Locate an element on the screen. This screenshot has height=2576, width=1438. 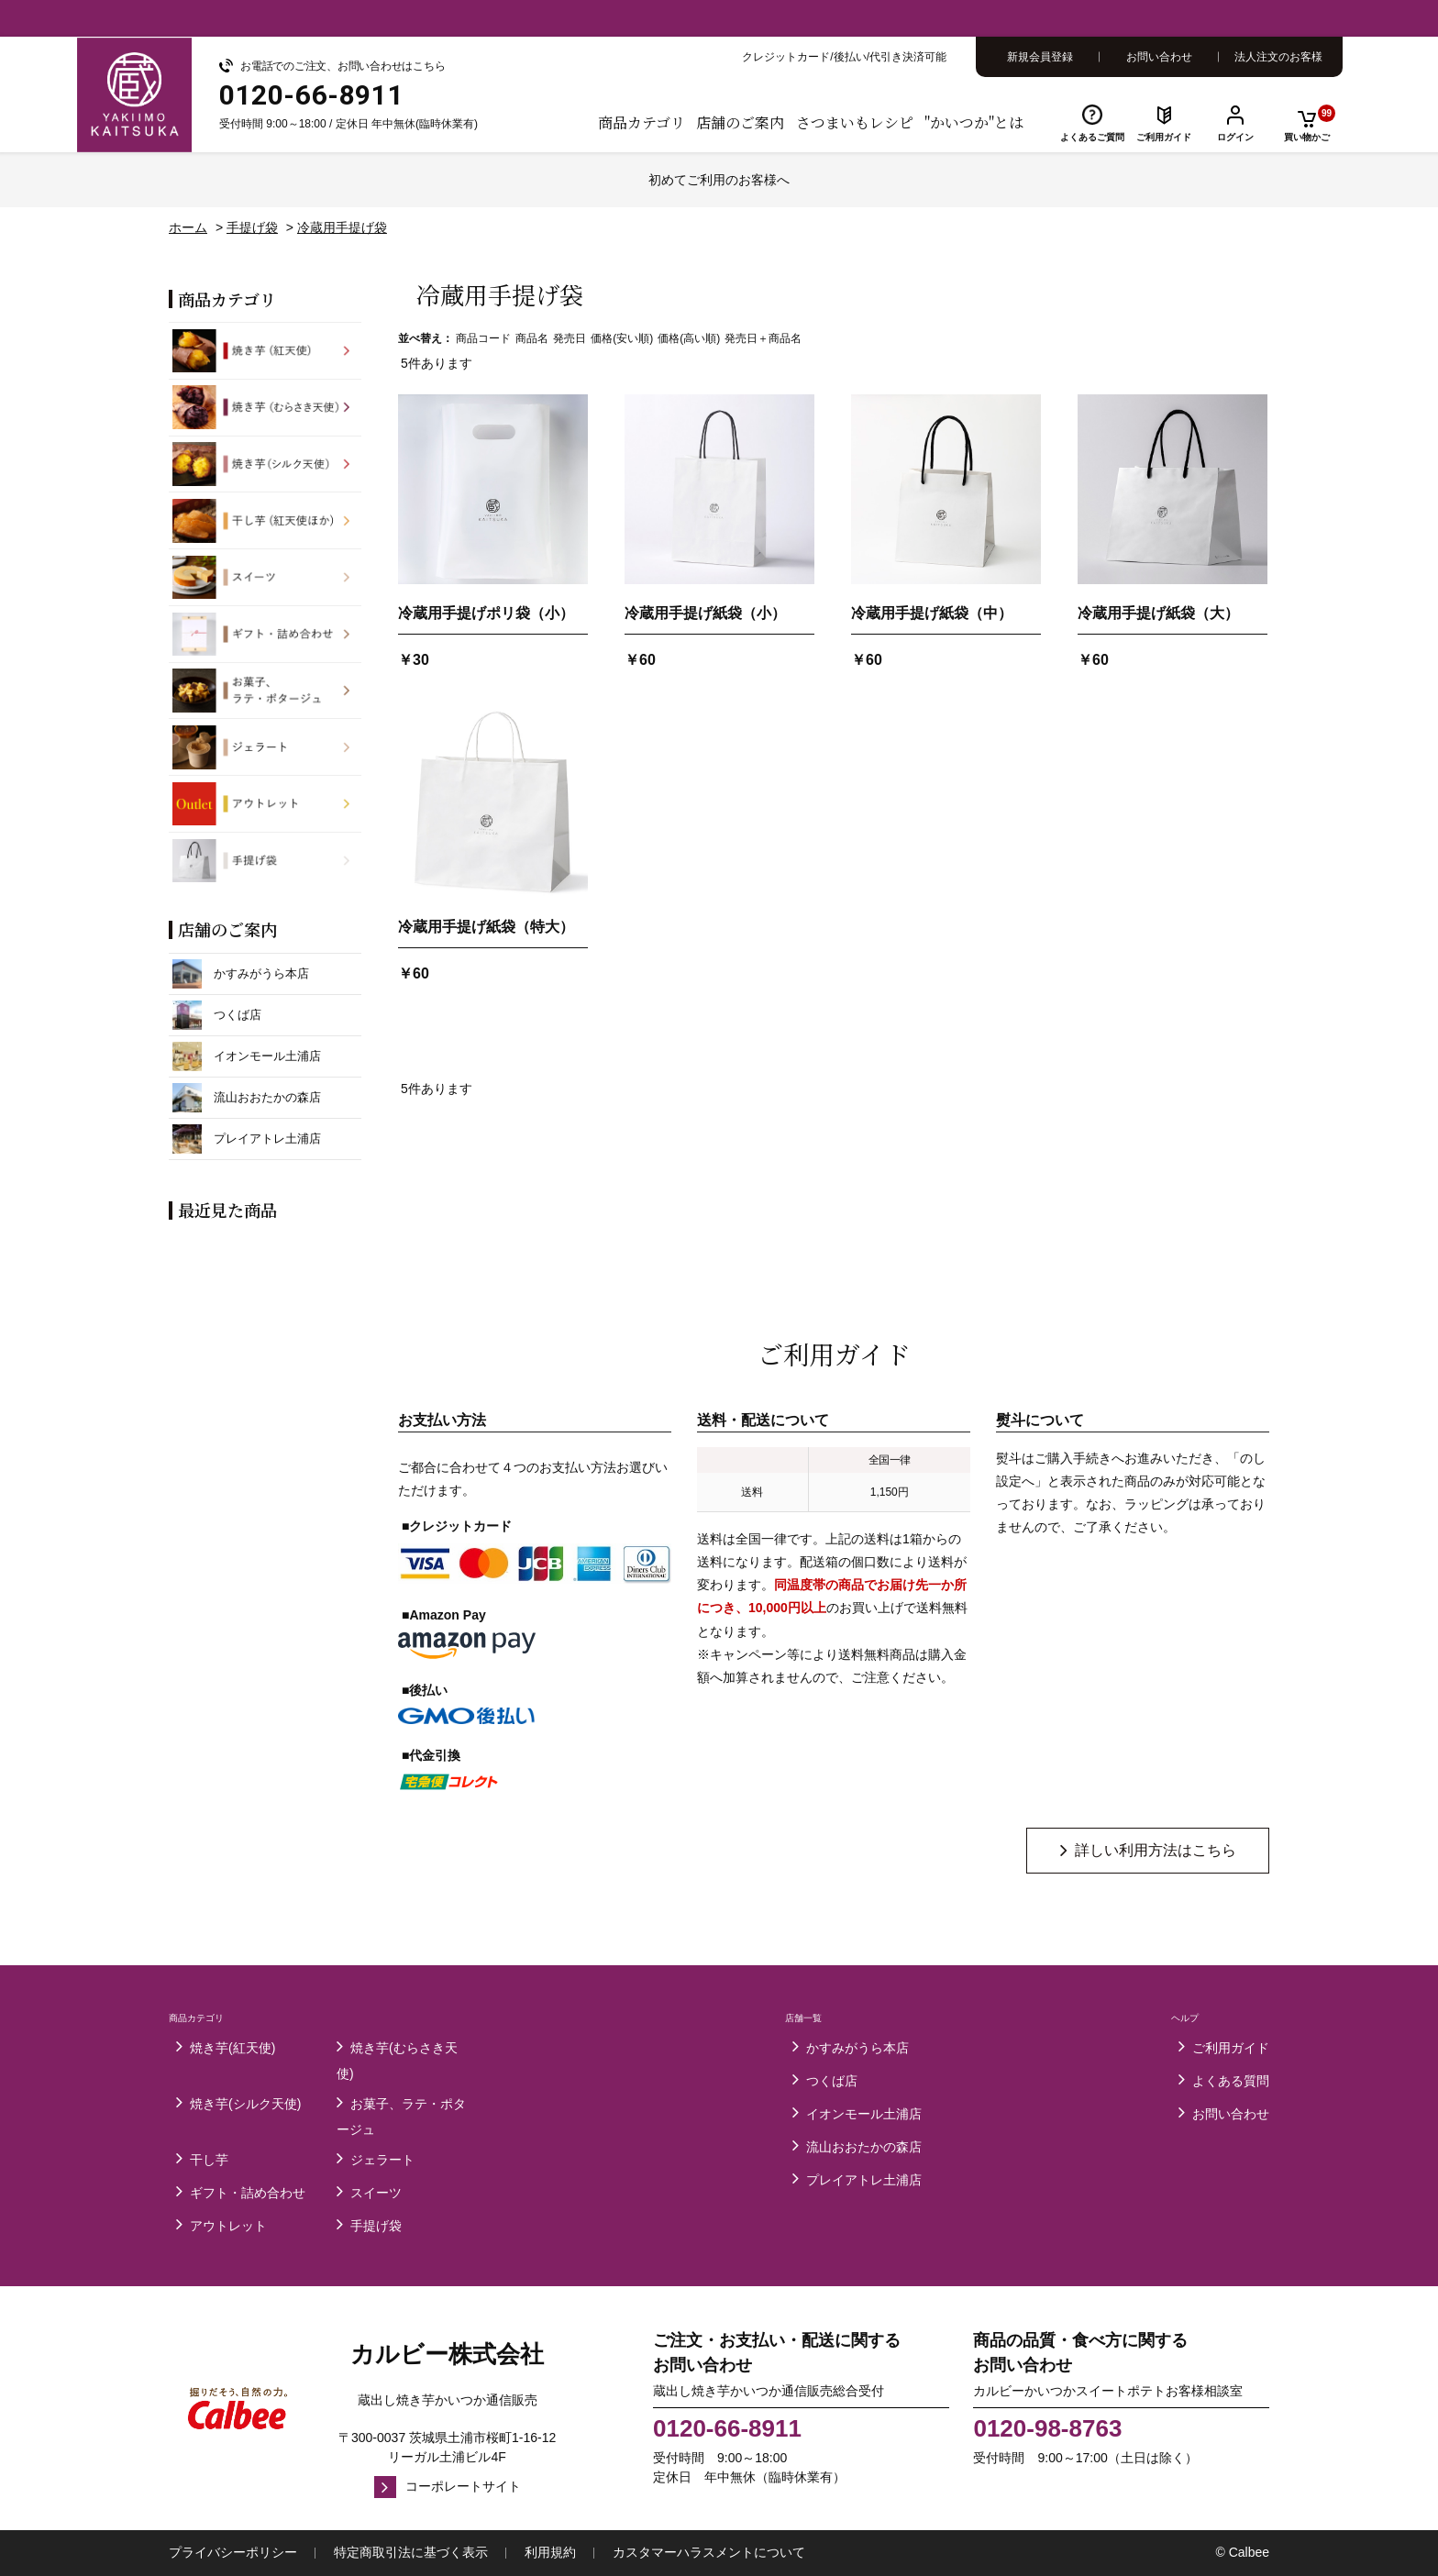
アウトレット is located at coordinates (228, 2225).